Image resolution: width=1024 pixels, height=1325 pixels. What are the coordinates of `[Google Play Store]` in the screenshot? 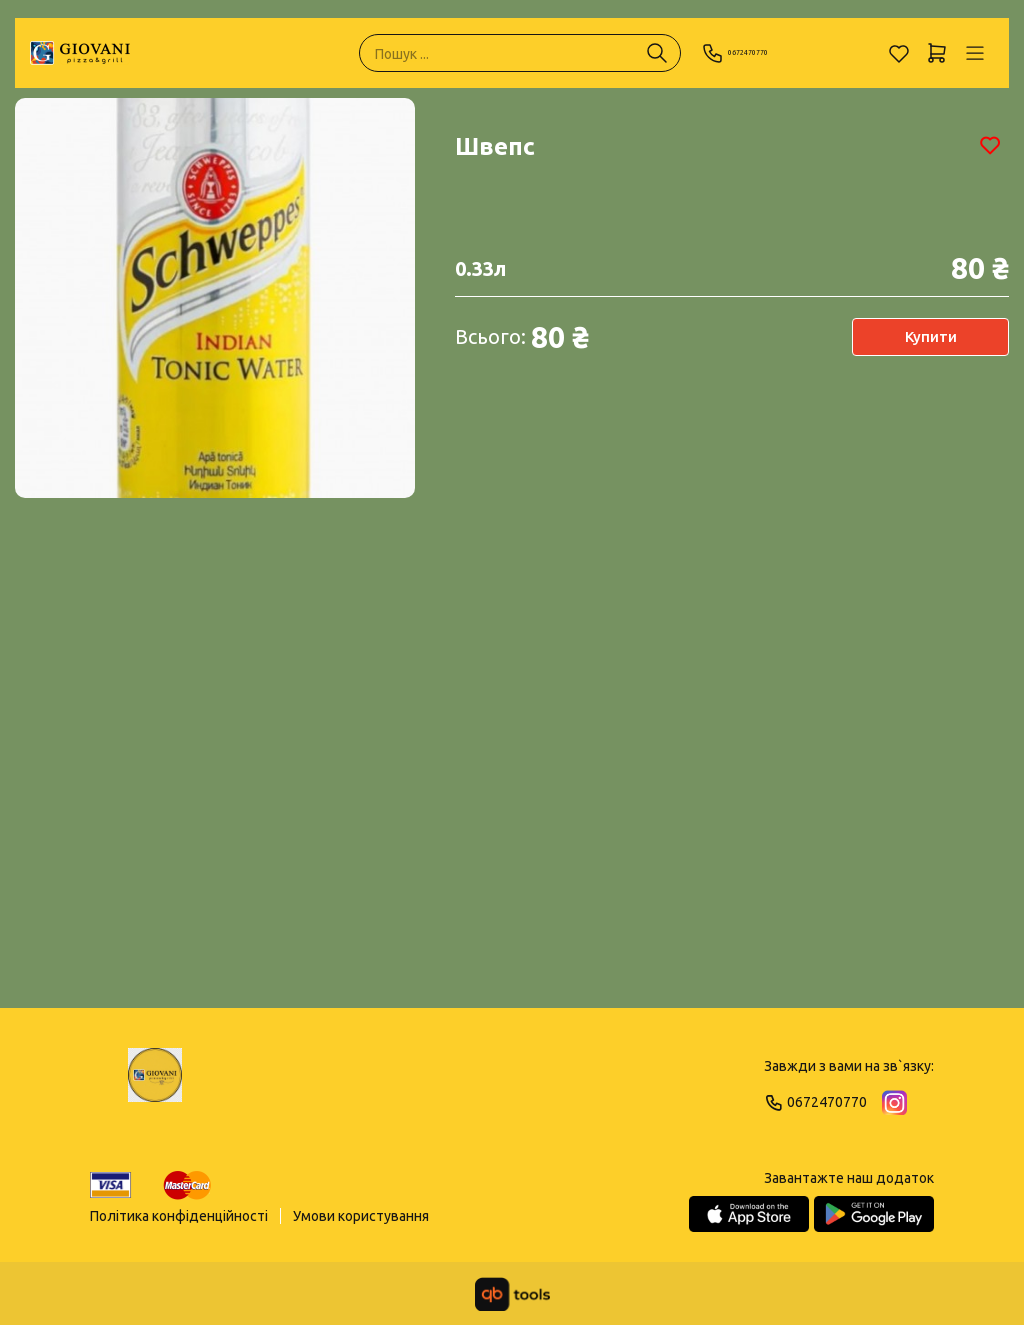 It's located at (874, 1214).